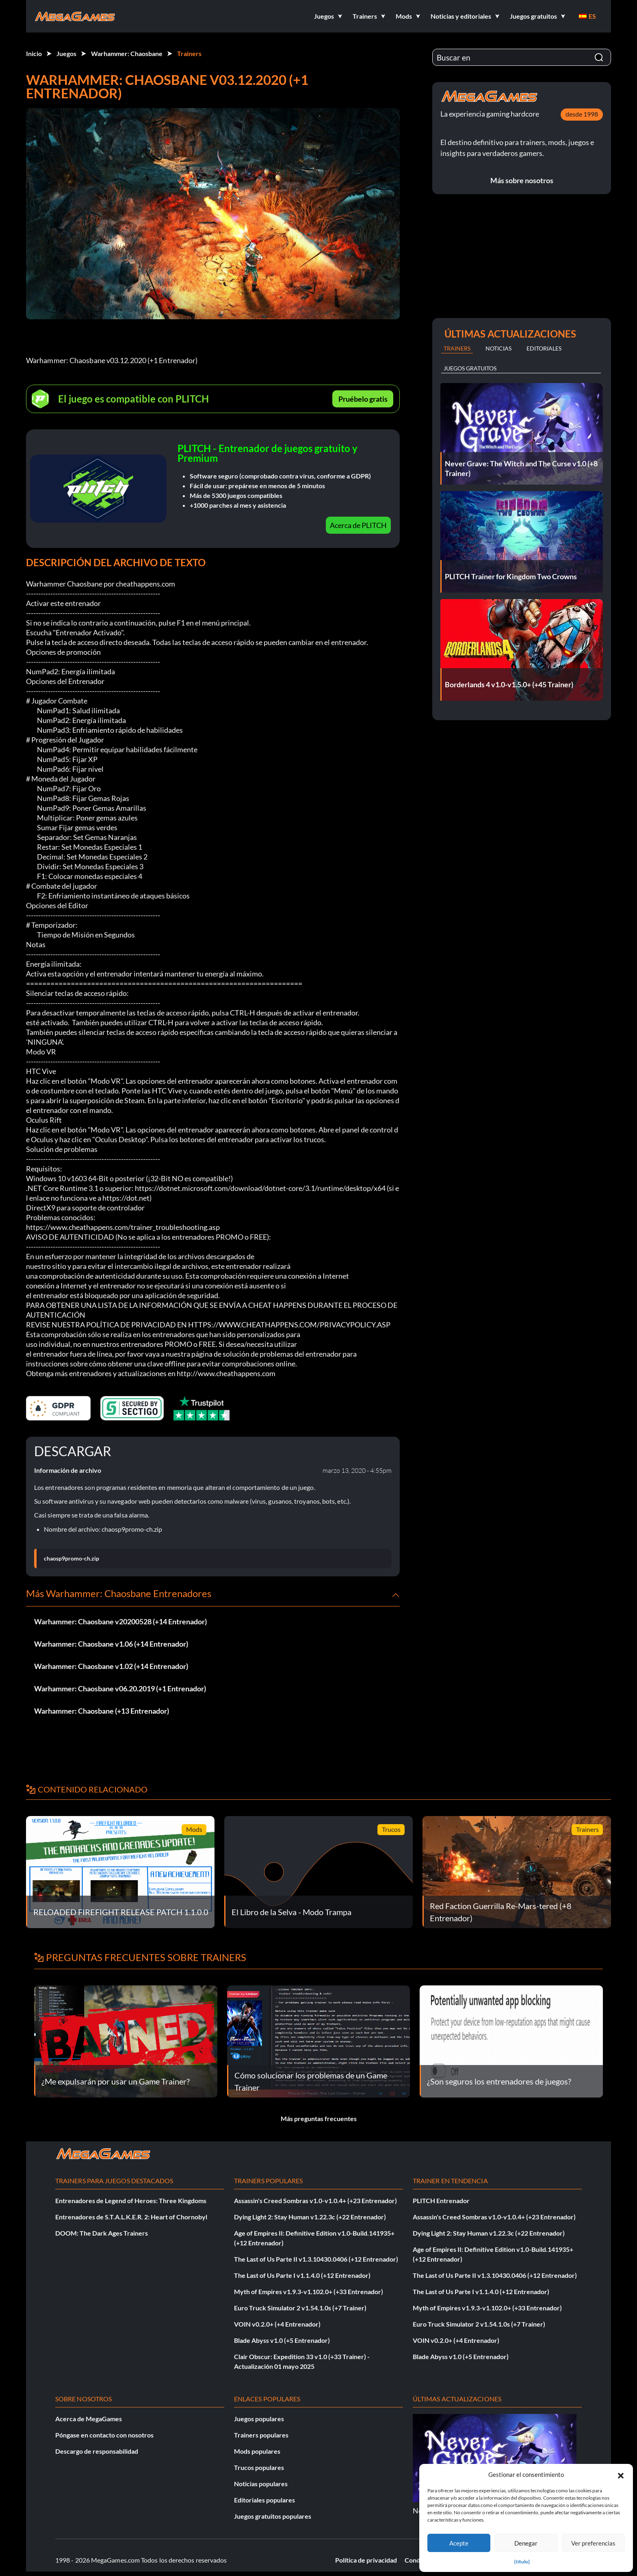  I want to click on VOIN v0.2.0+ (+4 Entrenador), so click(277, 2324).